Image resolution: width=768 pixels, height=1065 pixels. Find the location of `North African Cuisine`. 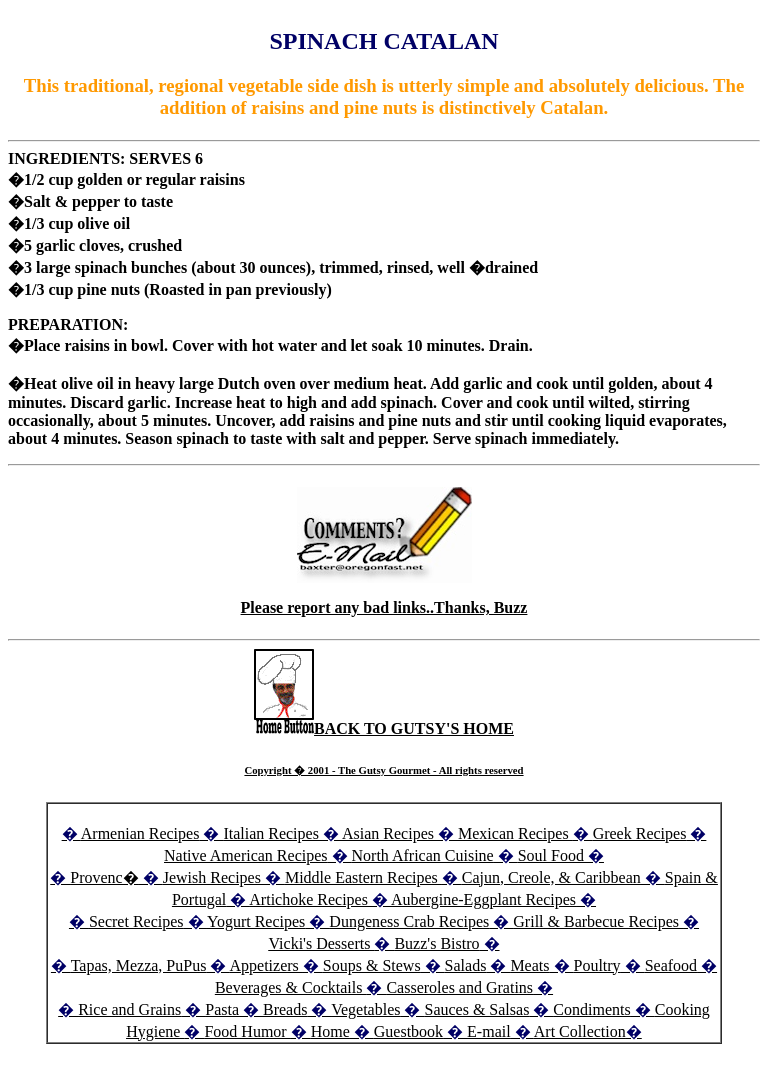

North African Cuisine is located at coordinates (423, 855).